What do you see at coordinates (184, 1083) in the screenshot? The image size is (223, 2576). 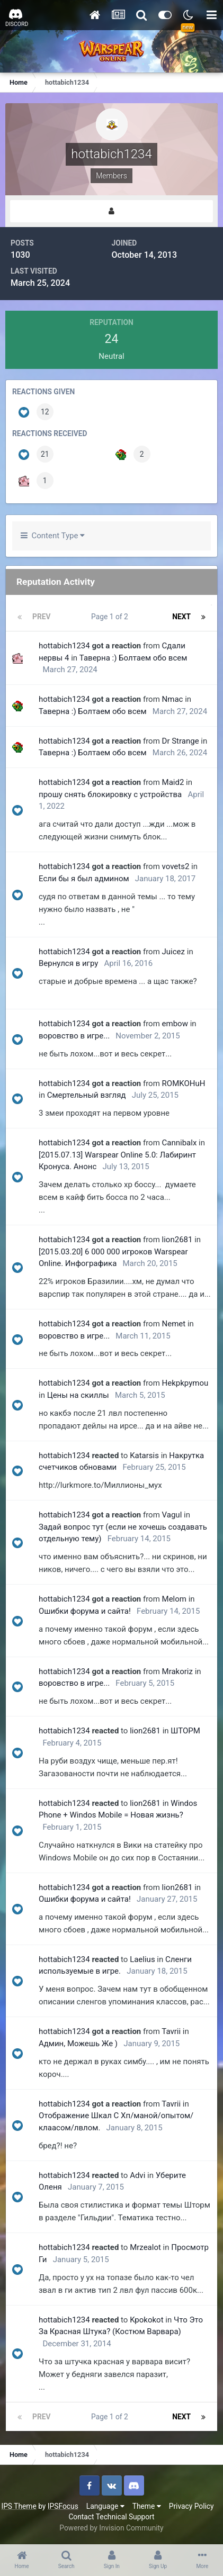 I see `ROMKOHuH` at bounding box center [184, 1083].